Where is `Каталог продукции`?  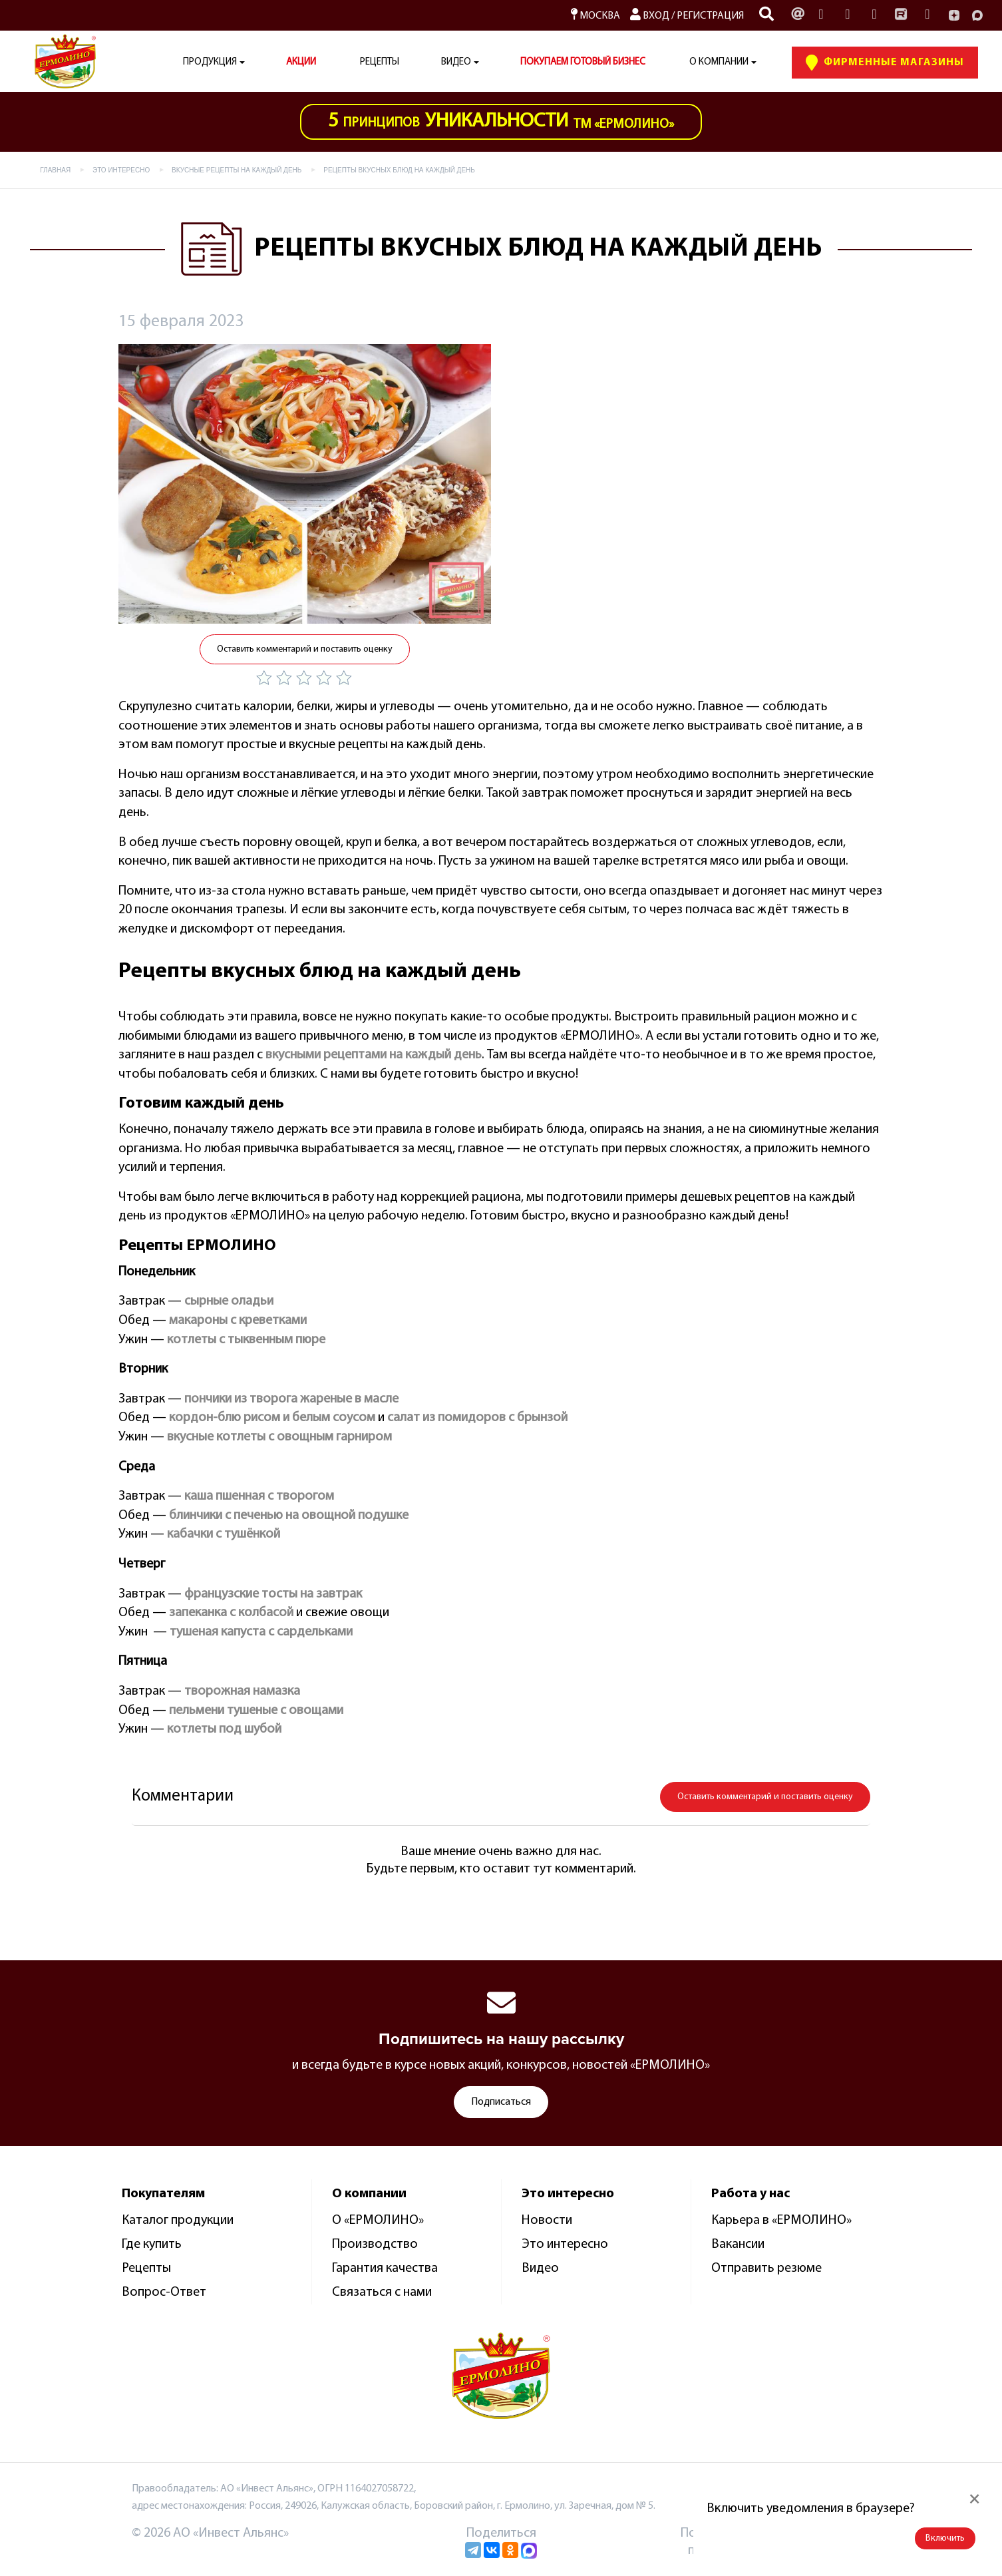
Каталог продукции is located at coordinates (178, 2220).